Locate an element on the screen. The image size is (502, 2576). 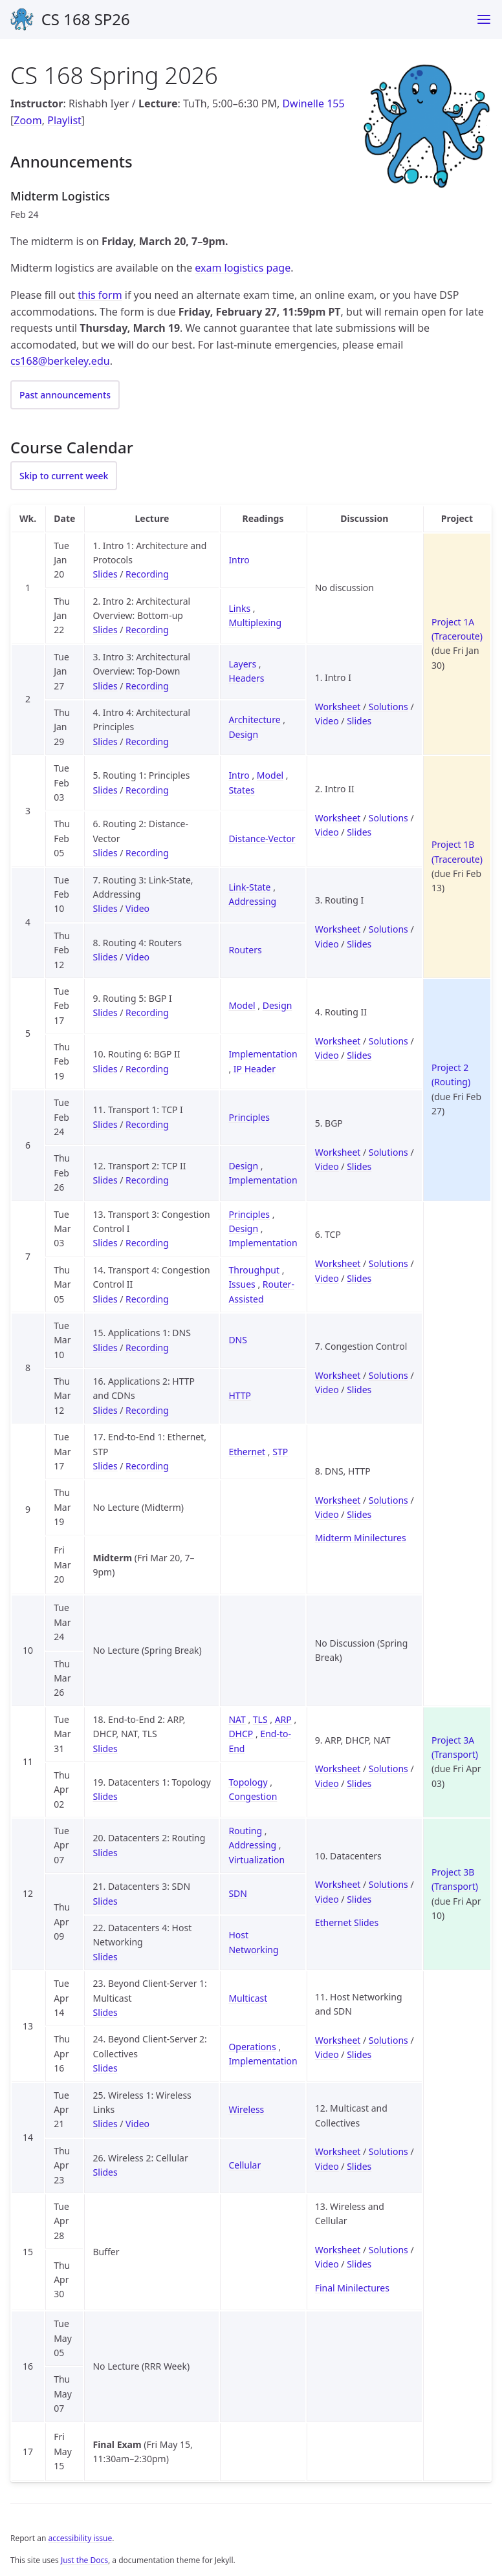
Slides [Slides for Discussion 13 (Wireless and Cellular)] is located at coordinates (359, 2264).